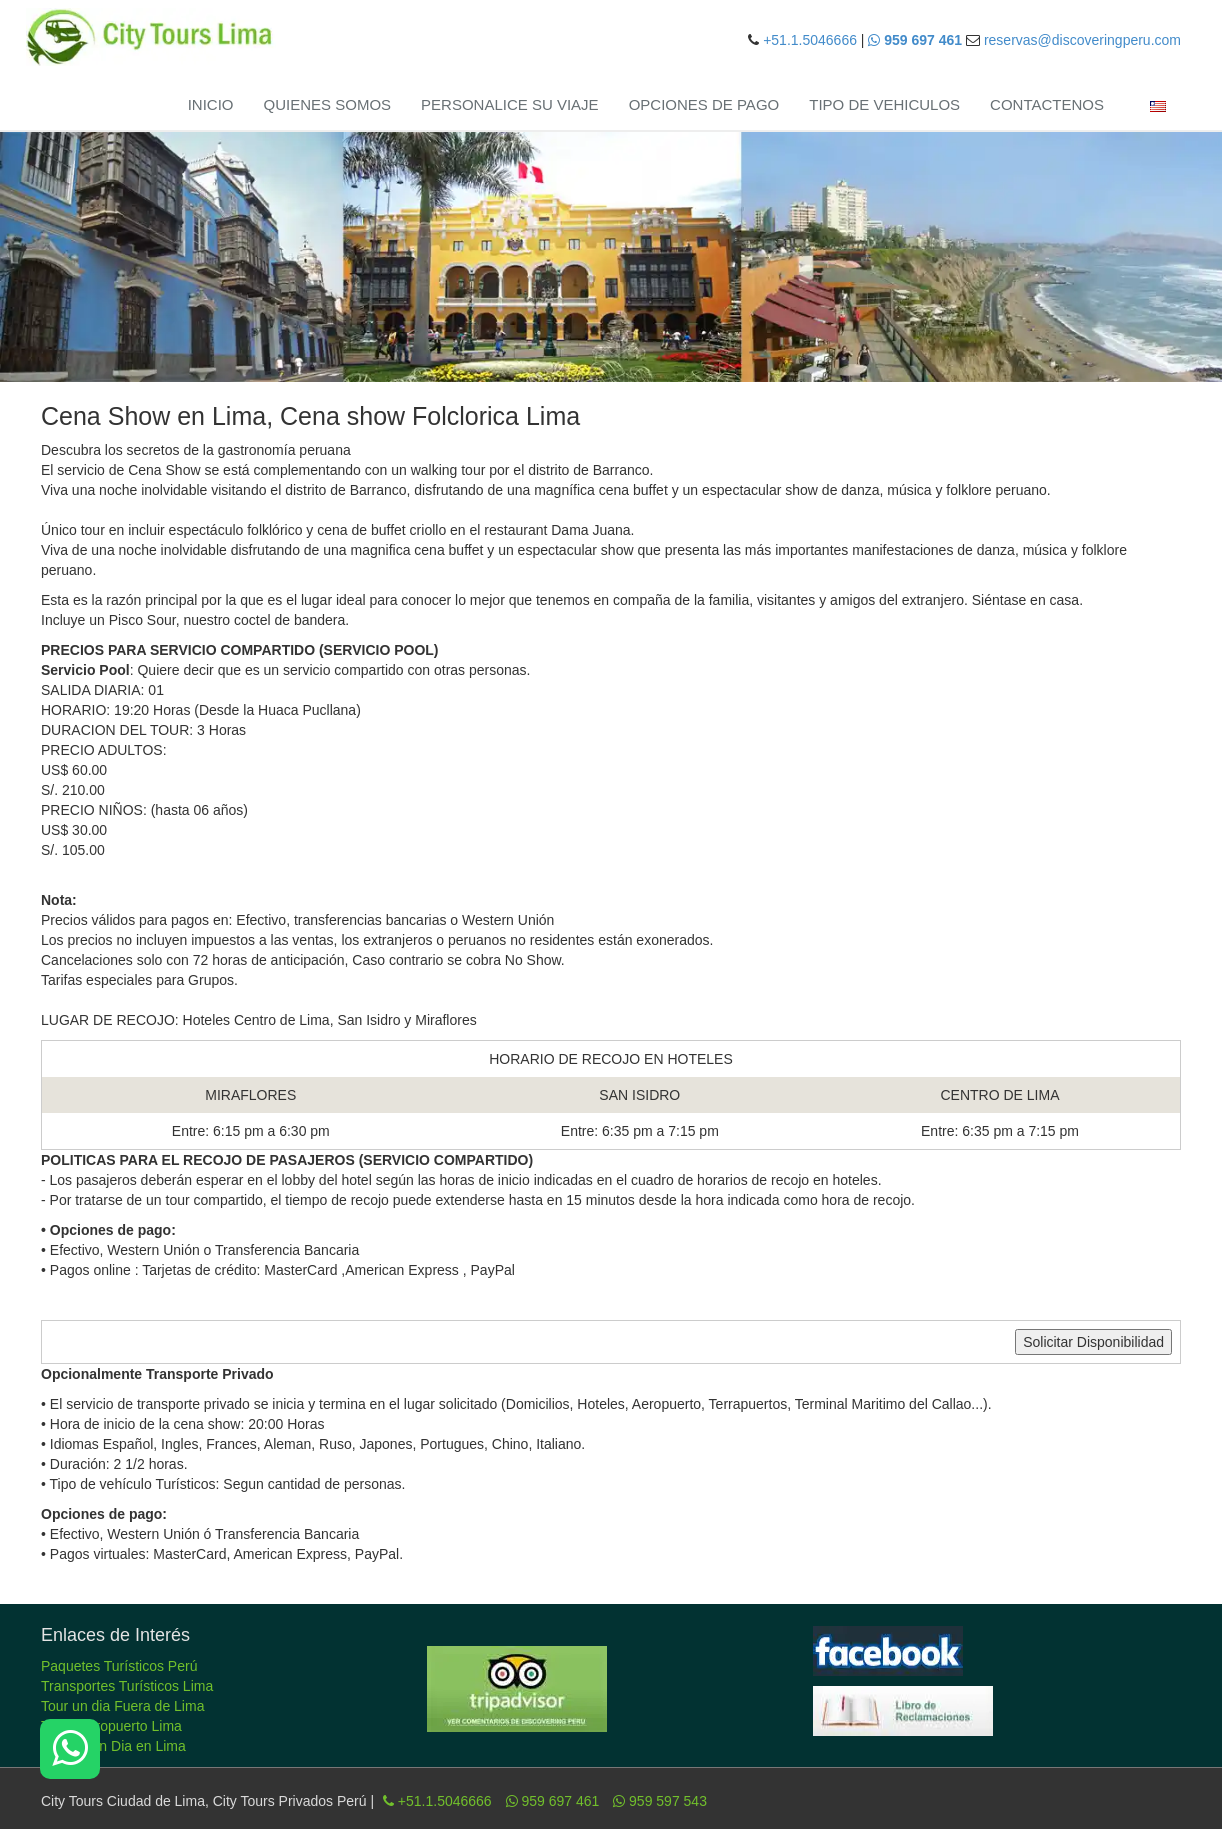 The width and height of the screenshot is (1222, 1829). Describe the element at coordinates (553, 1801) in the screenshot. I see `959 697 461` at that location.